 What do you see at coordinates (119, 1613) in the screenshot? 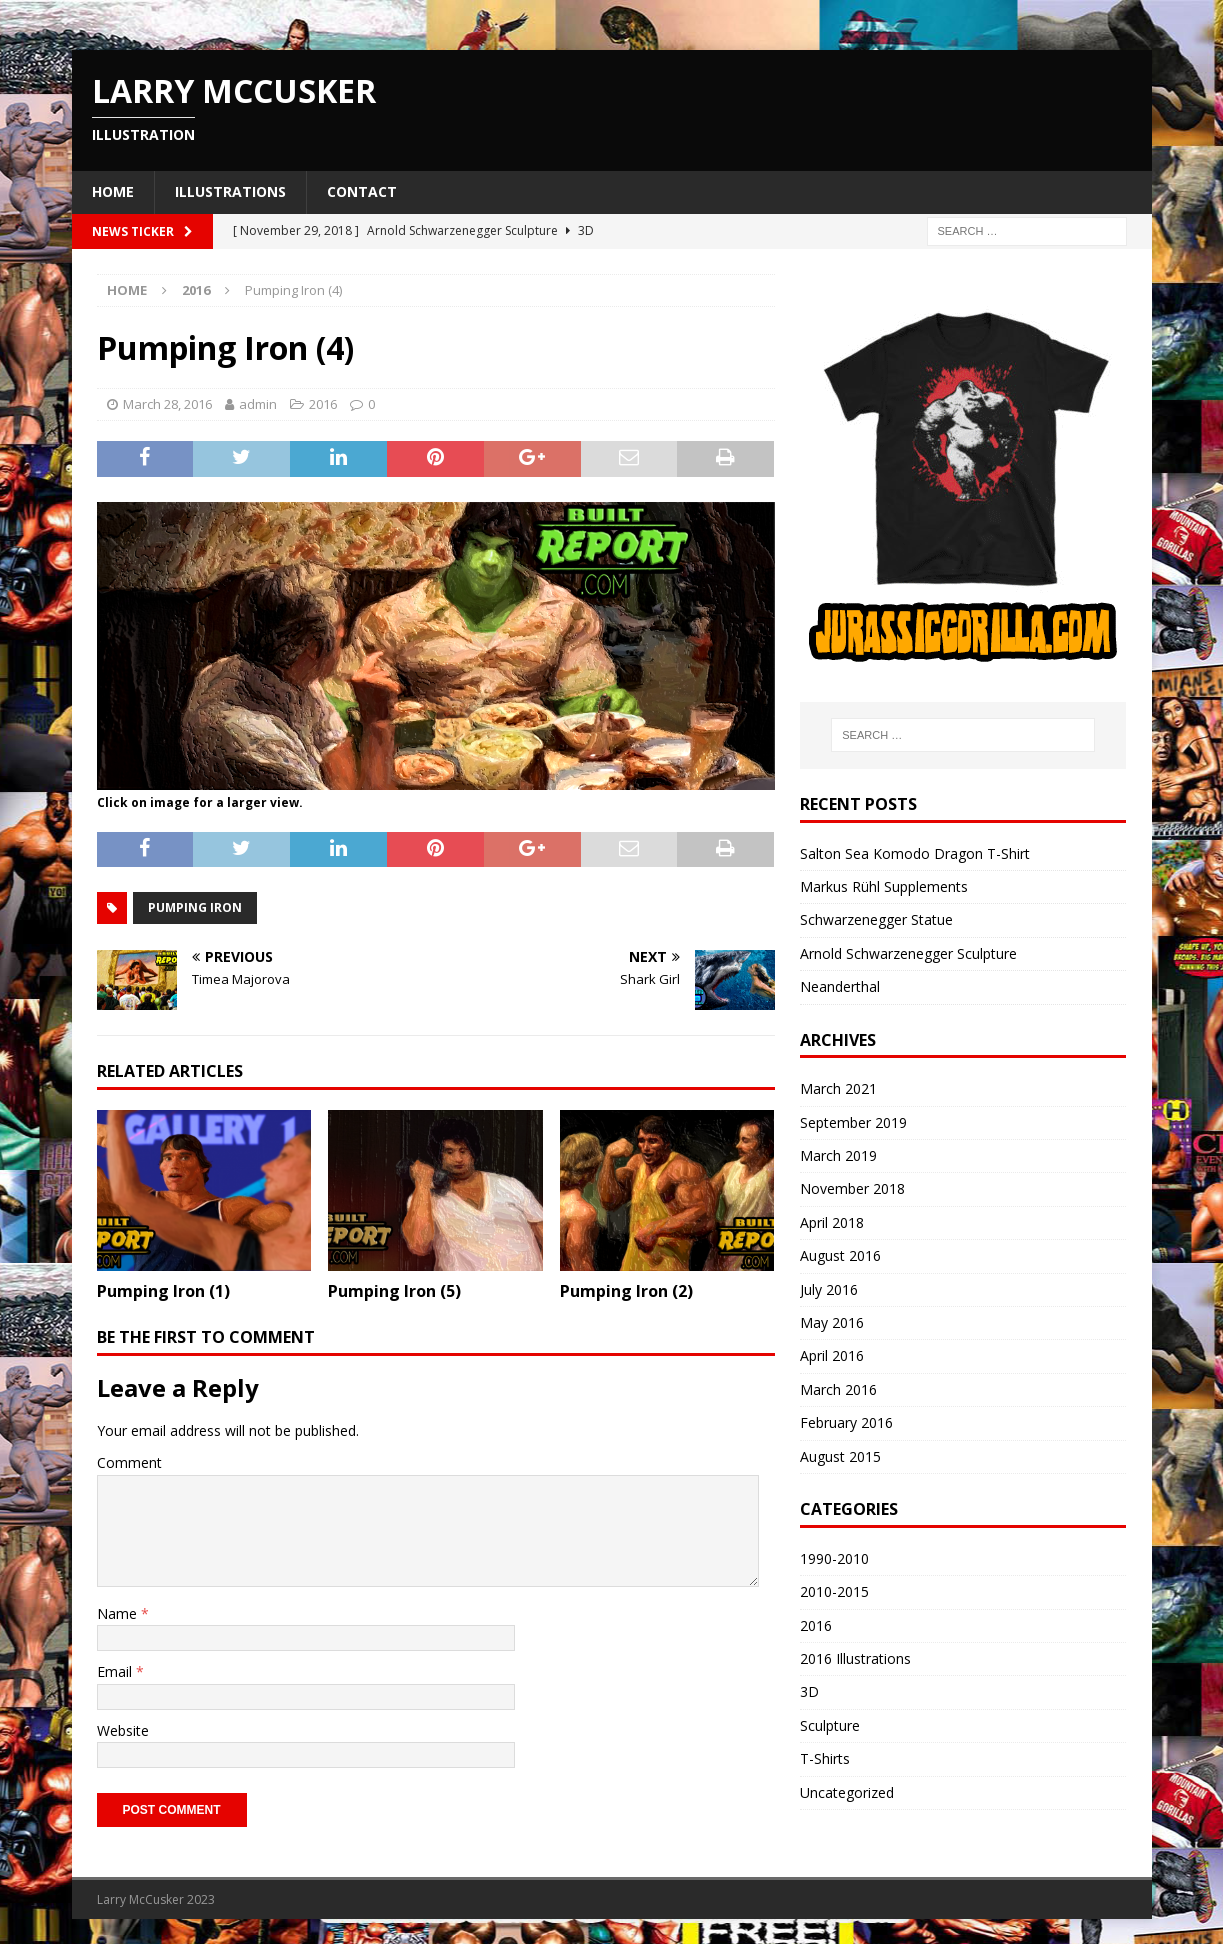
I see `Name` at bounding box center [119, 1613].